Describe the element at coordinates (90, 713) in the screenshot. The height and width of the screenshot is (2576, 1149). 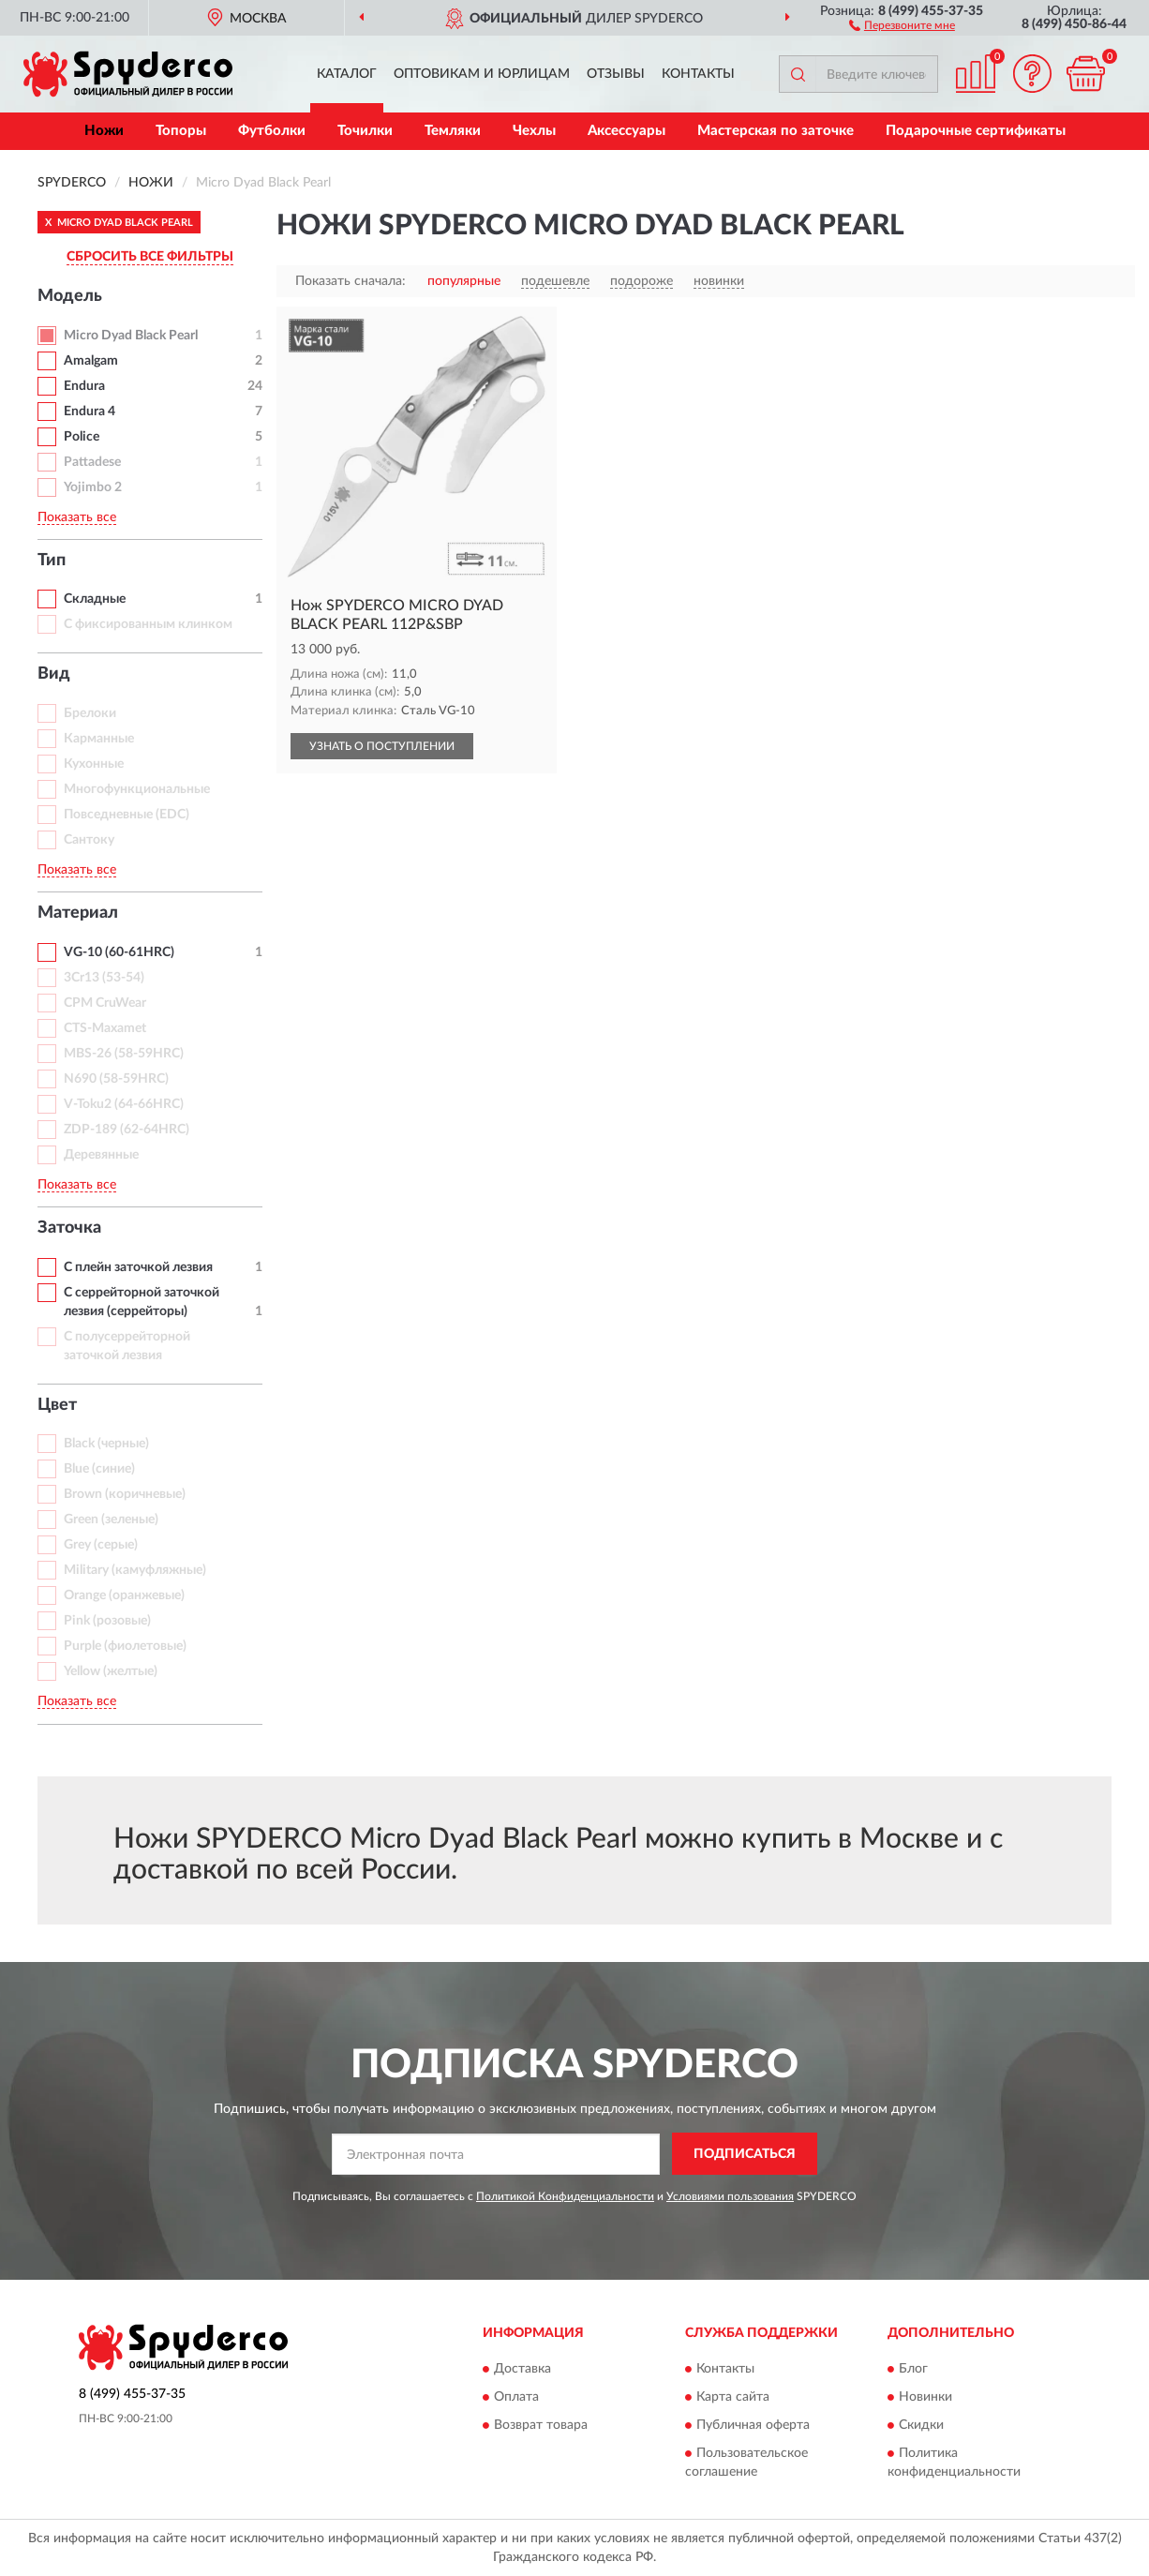
I see `Брелоки` at that location.